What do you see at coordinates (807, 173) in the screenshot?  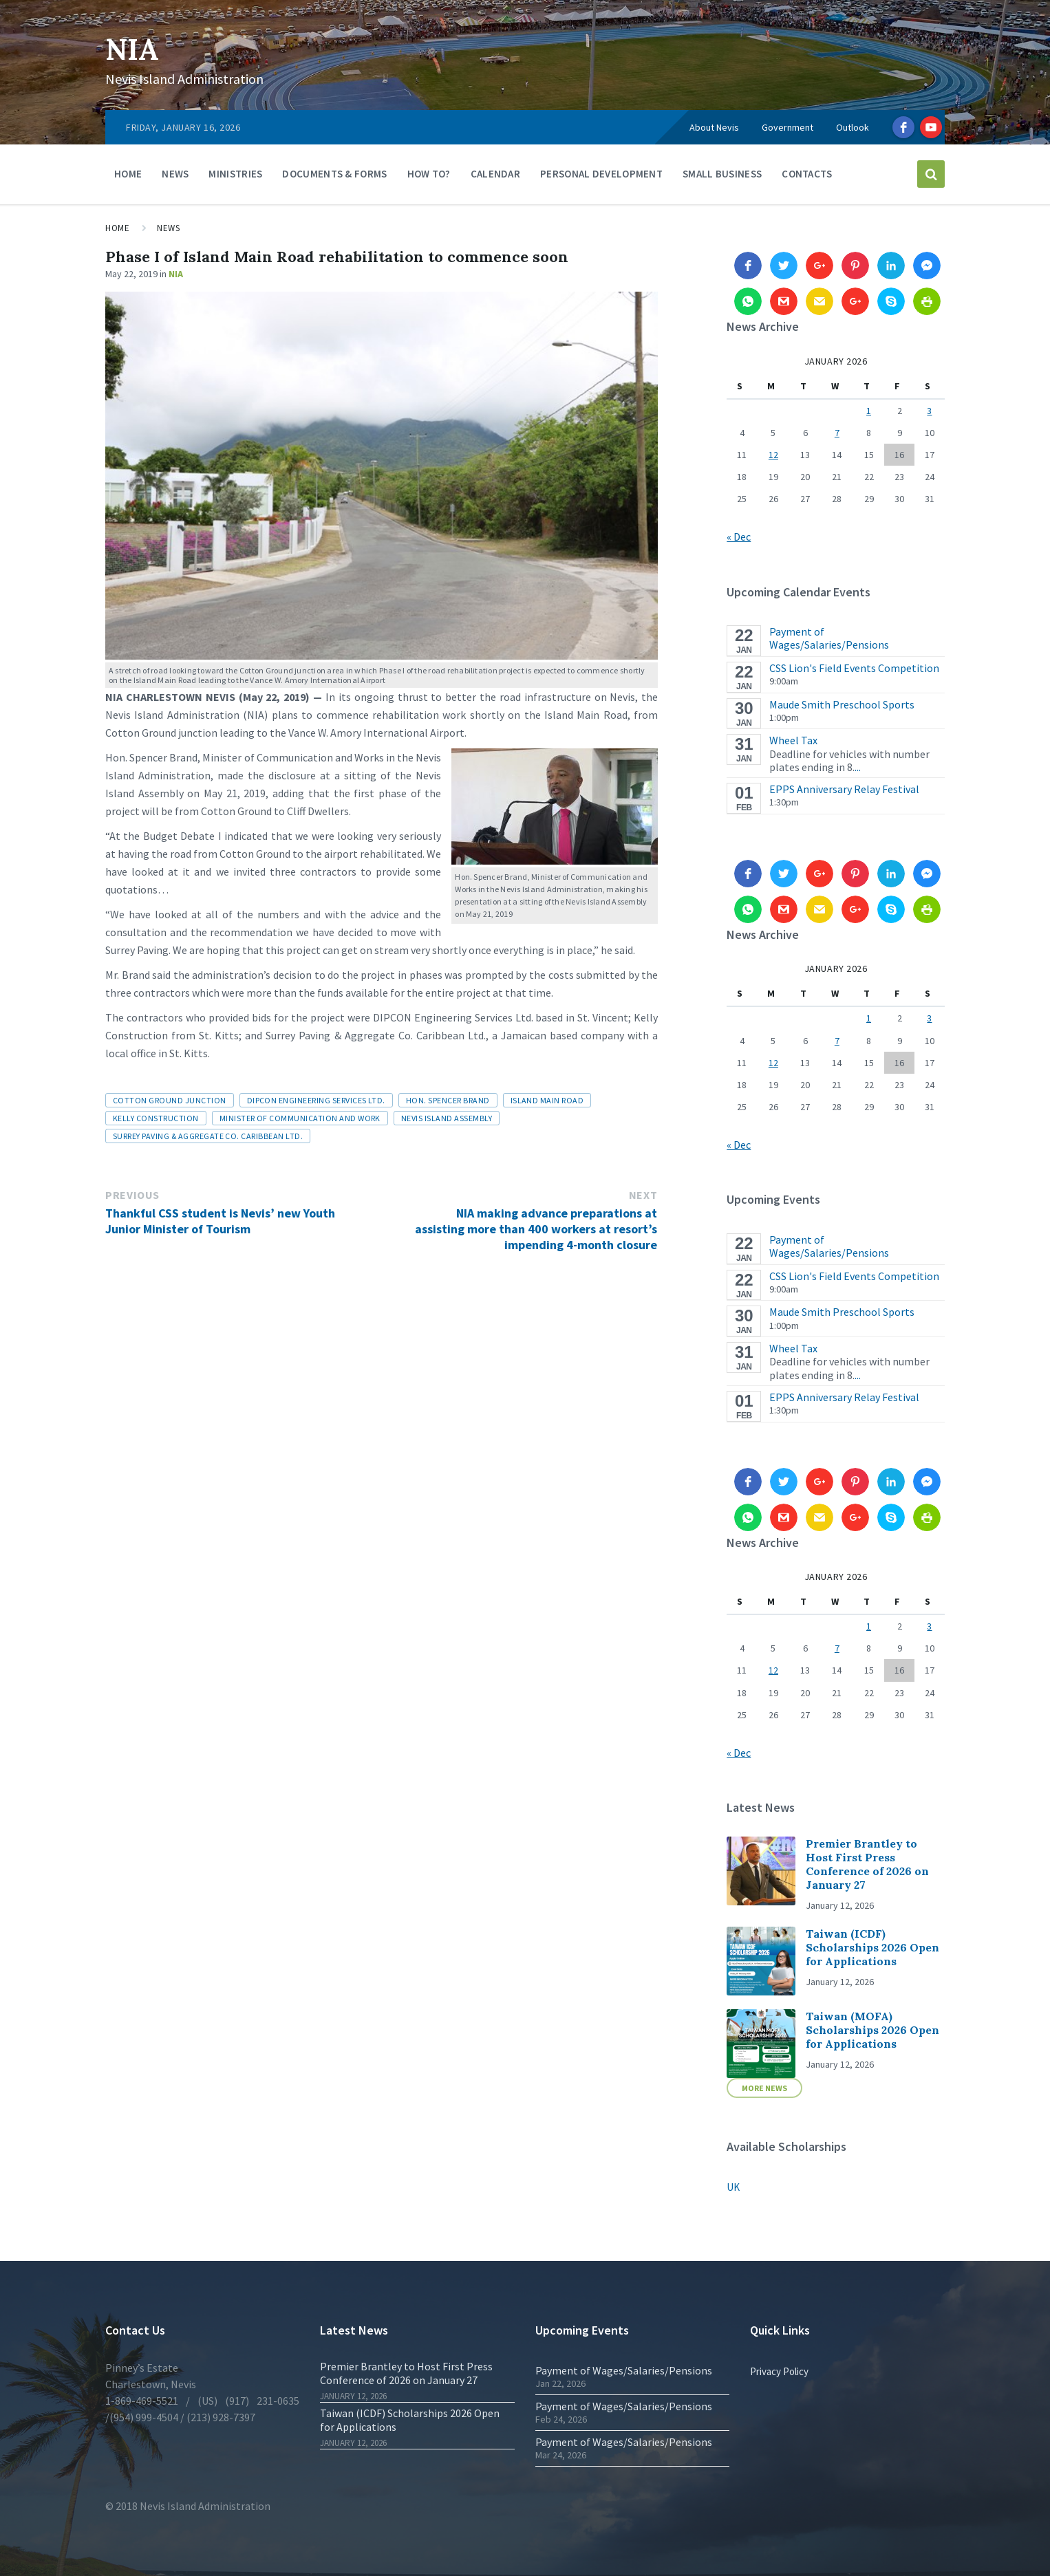 I see `Contacts` at bounding box center [807, 173].